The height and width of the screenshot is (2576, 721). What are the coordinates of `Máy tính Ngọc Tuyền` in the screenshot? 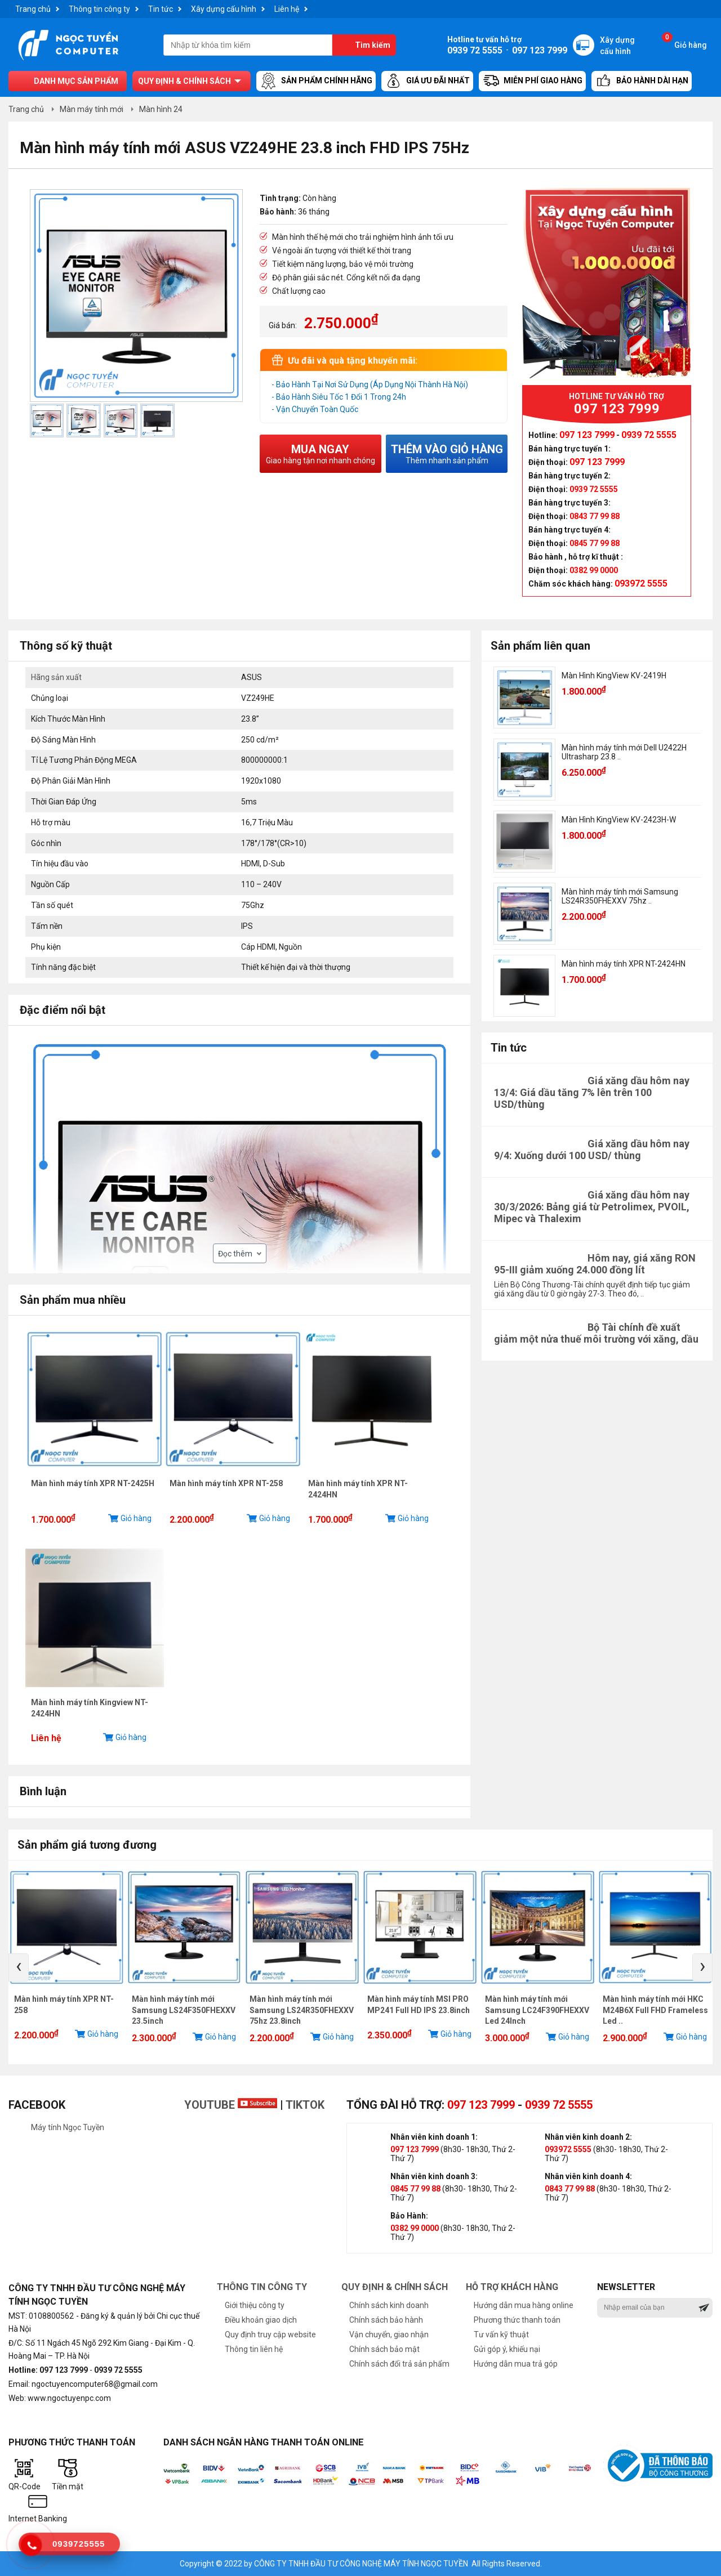 It's located at (67, 2127).